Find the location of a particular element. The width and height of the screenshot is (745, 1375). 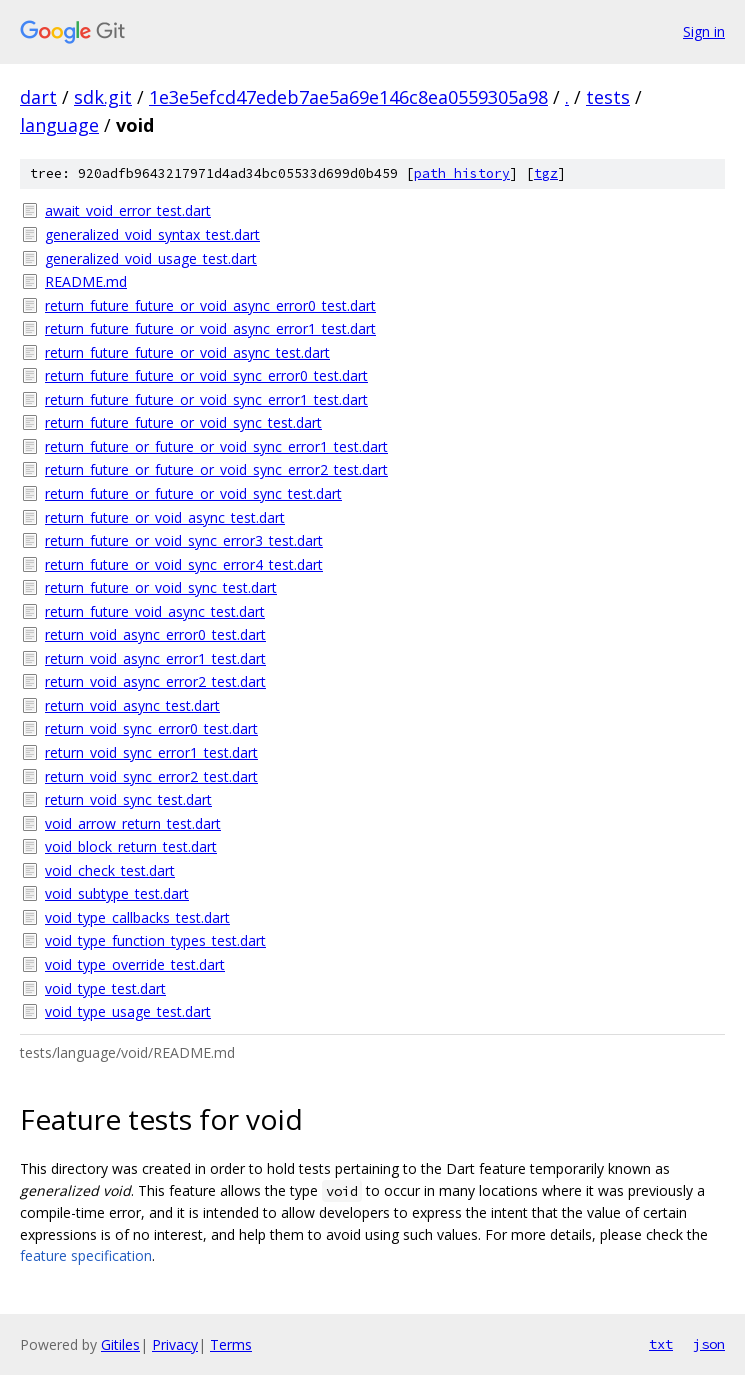

return_future_or_void_sync_error4_test.dart is located at coordinates (184, 564).